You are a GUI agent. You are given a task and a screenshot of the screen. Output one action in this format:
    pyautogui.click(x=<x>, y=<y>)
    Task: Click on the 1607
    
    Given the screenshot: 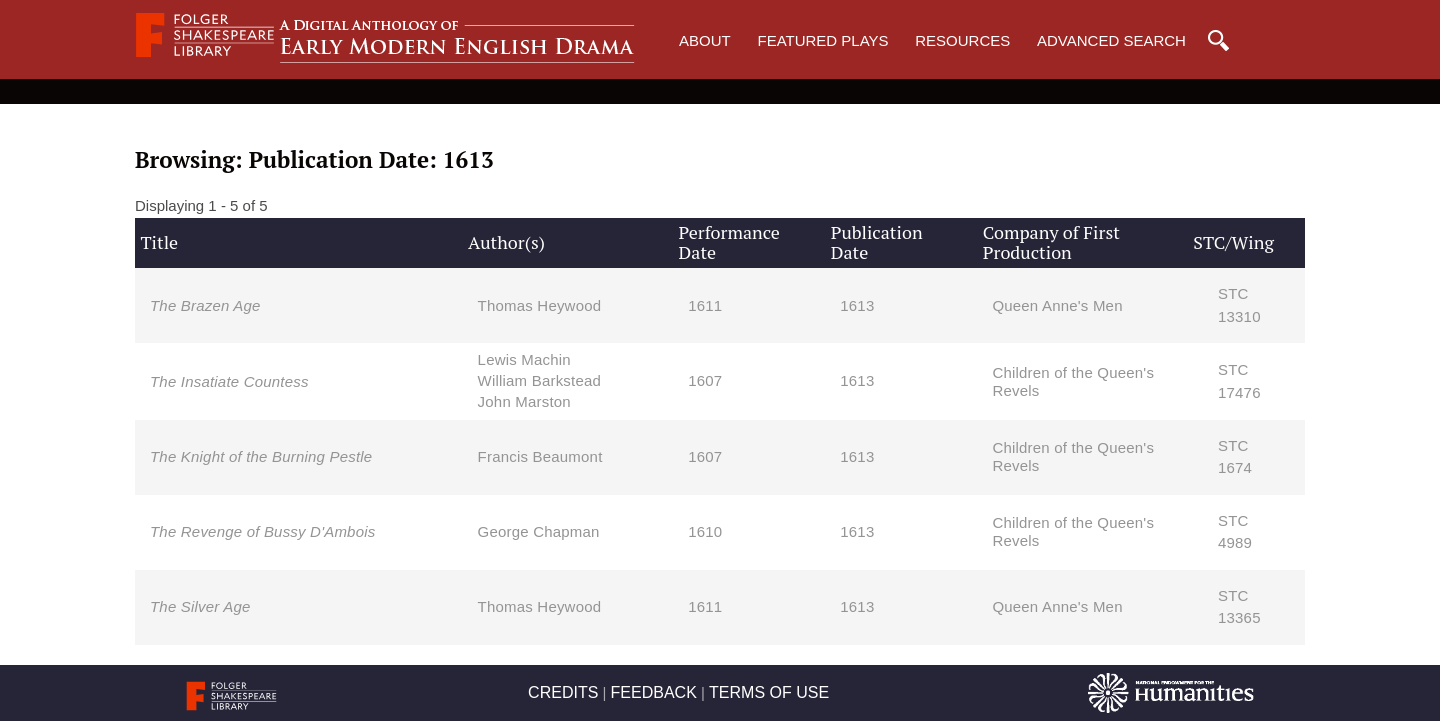 What is the action you would take?
    pyautogui.click(x=705, y=380)
    